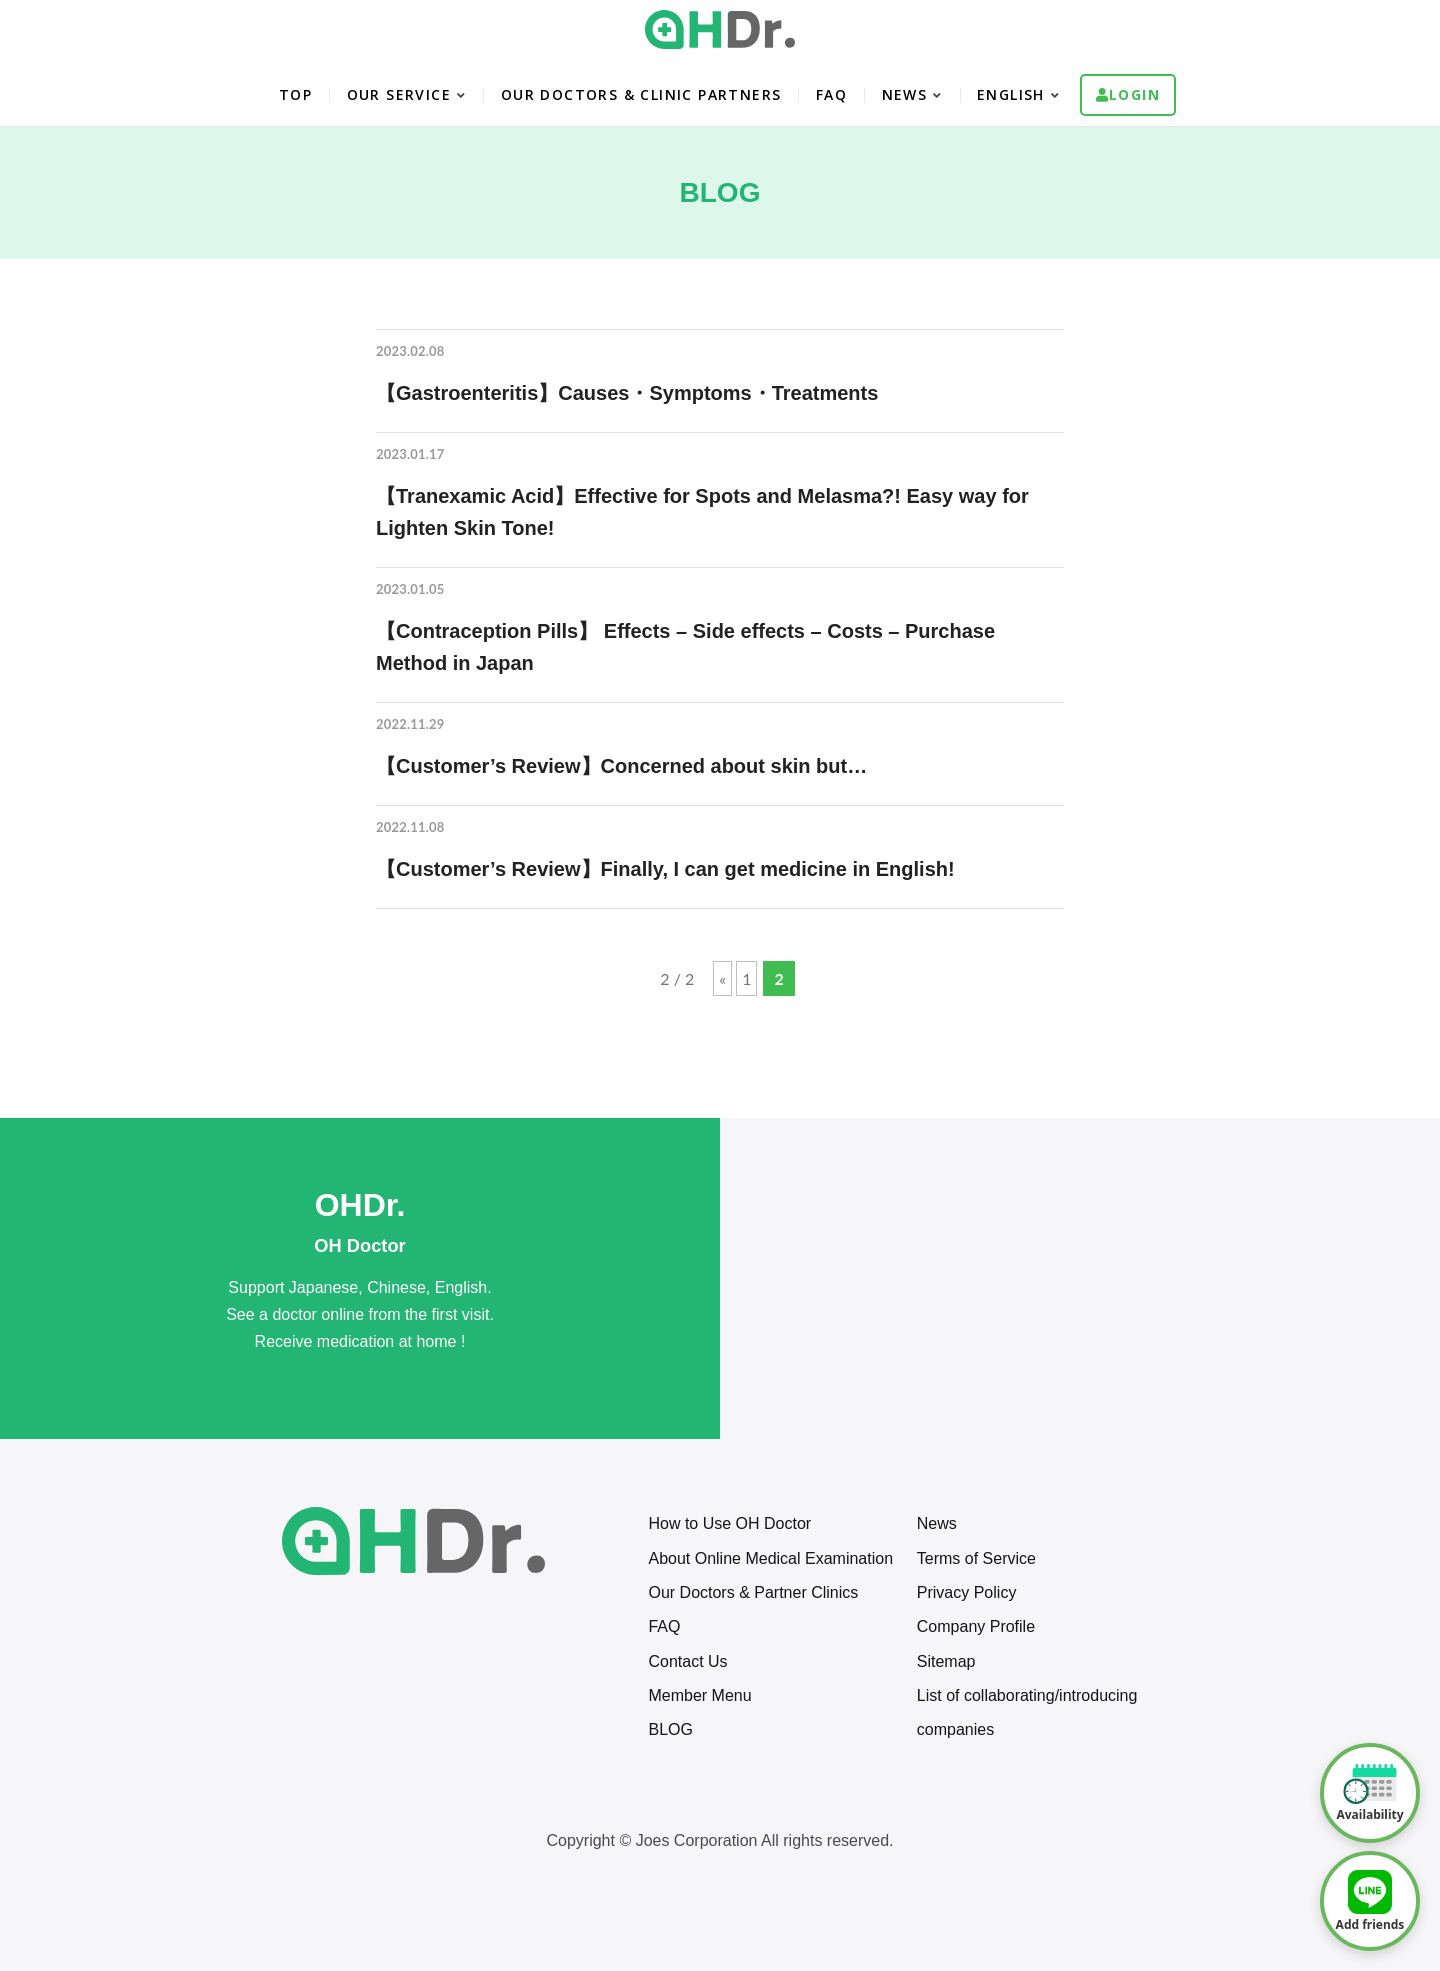 The width and height of the screenshot is (1440, 1971). What do you see at coordinates (831, 94) in the screenshot?
I see `FAQ` at bounding box center [831, 94].